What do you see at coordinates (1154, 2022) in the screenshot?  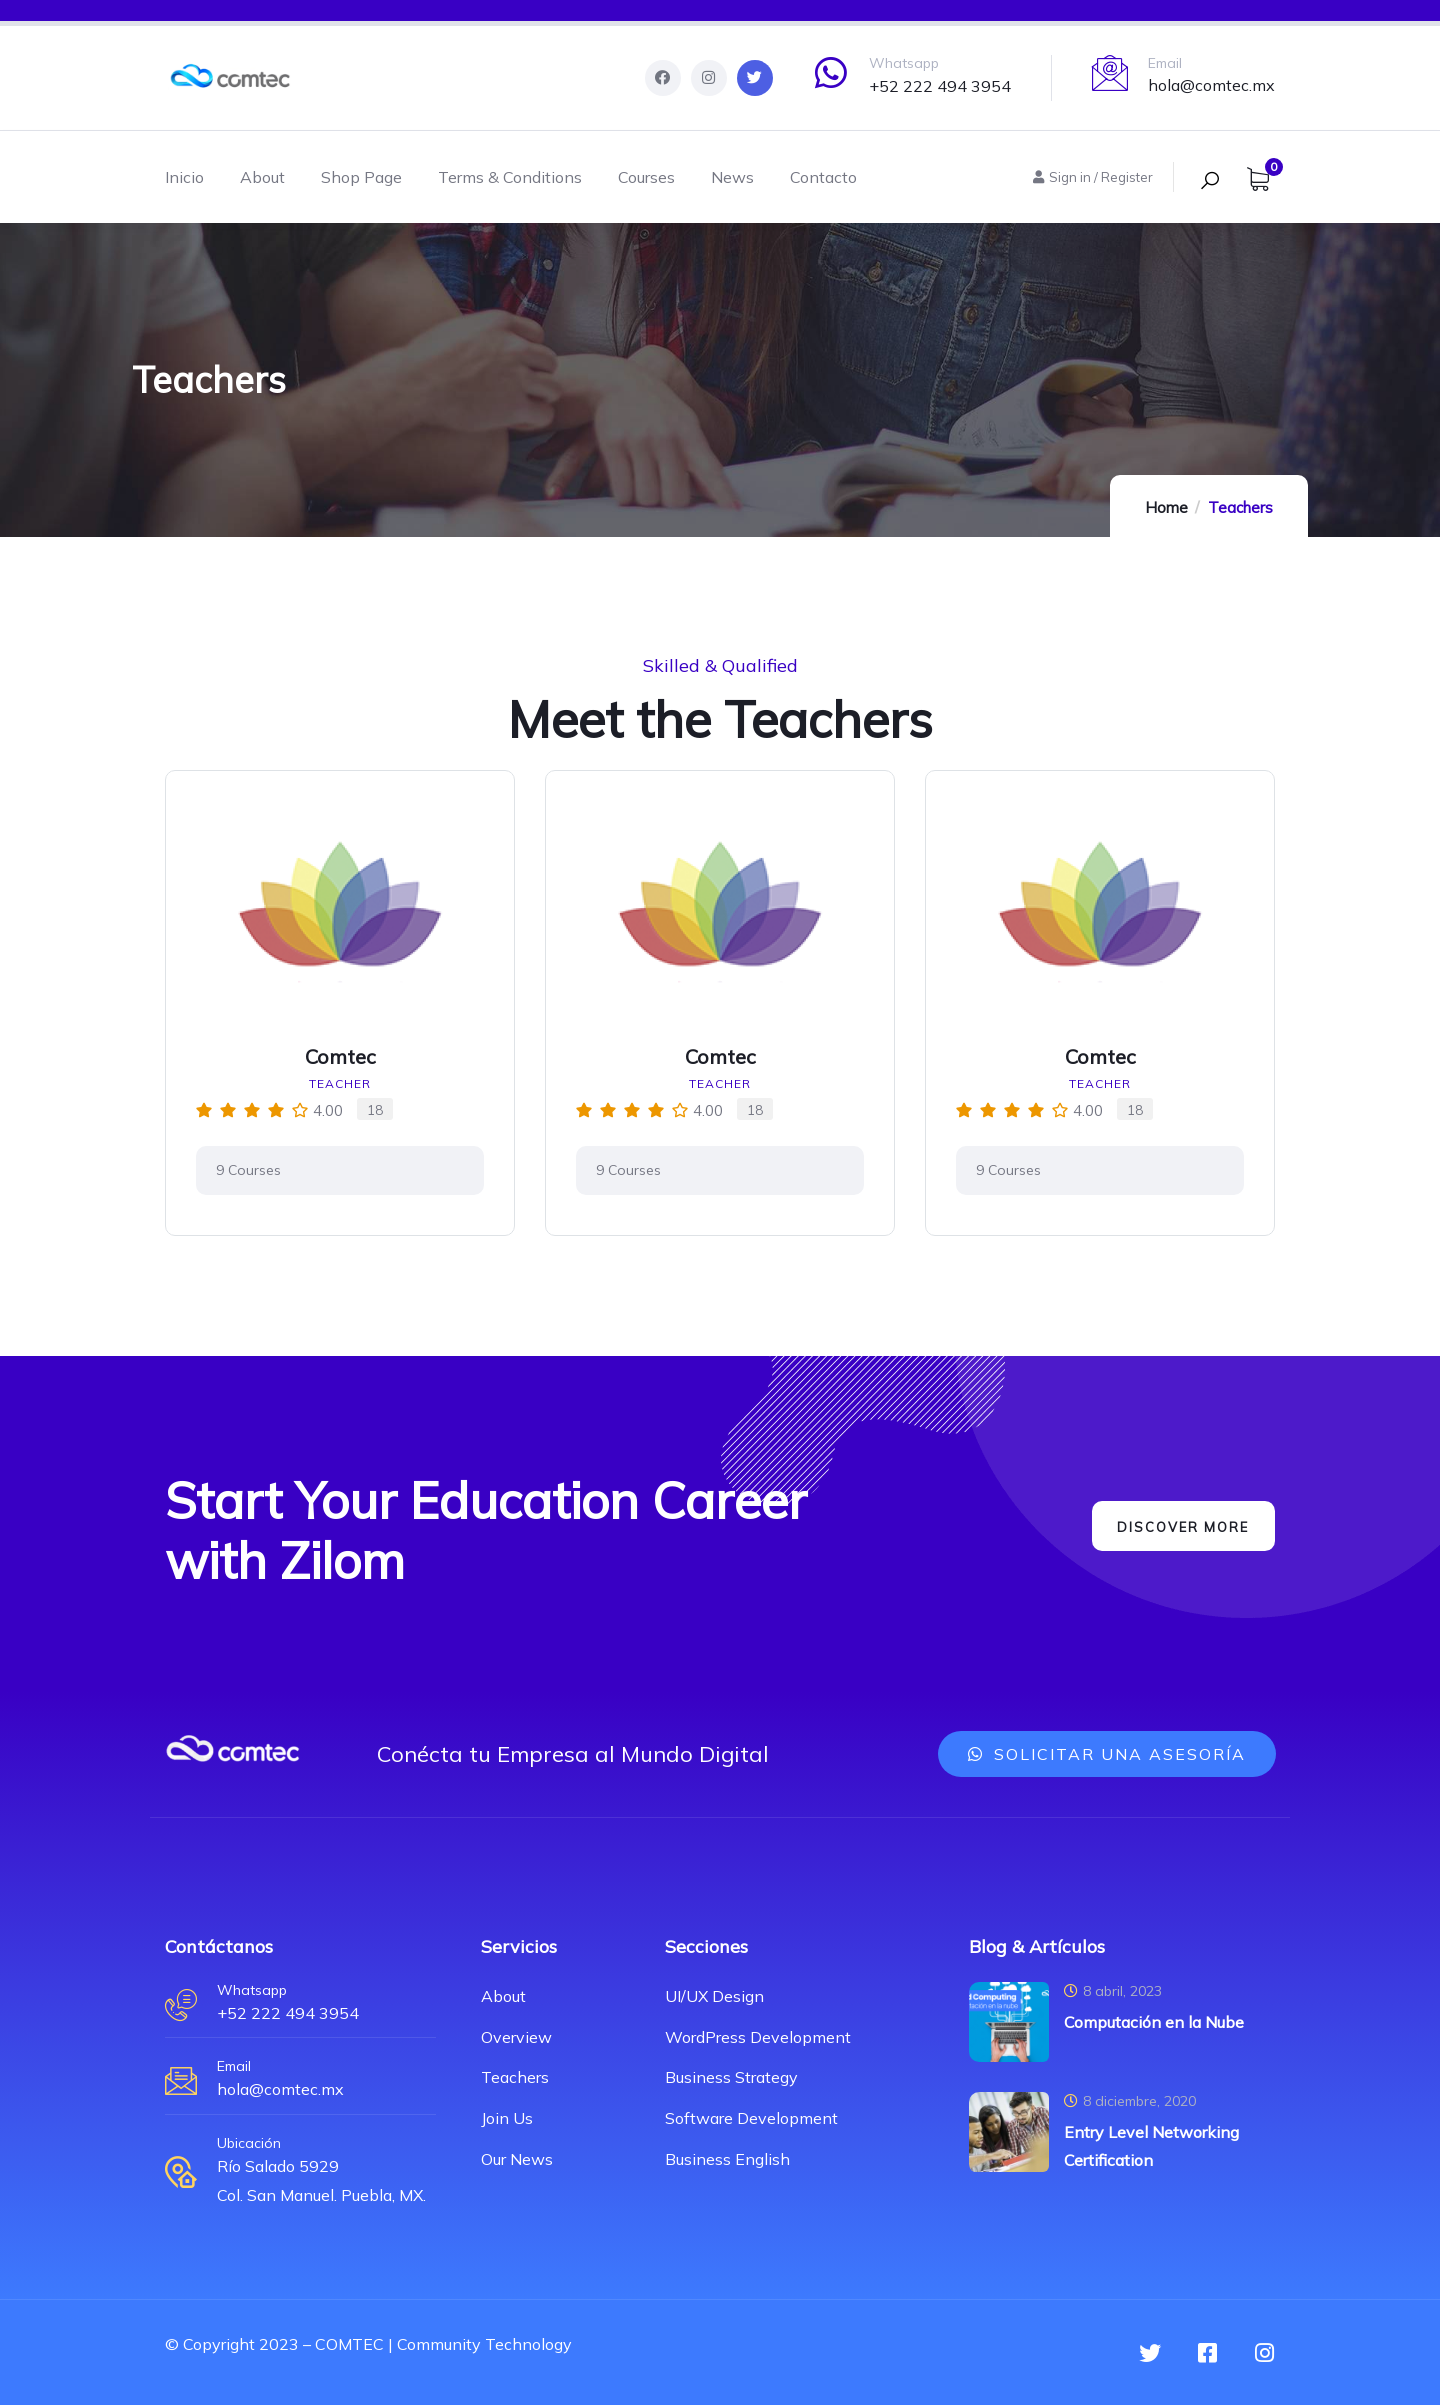 I see `Computación en la Nube` at bounding box center [1154, 2022].